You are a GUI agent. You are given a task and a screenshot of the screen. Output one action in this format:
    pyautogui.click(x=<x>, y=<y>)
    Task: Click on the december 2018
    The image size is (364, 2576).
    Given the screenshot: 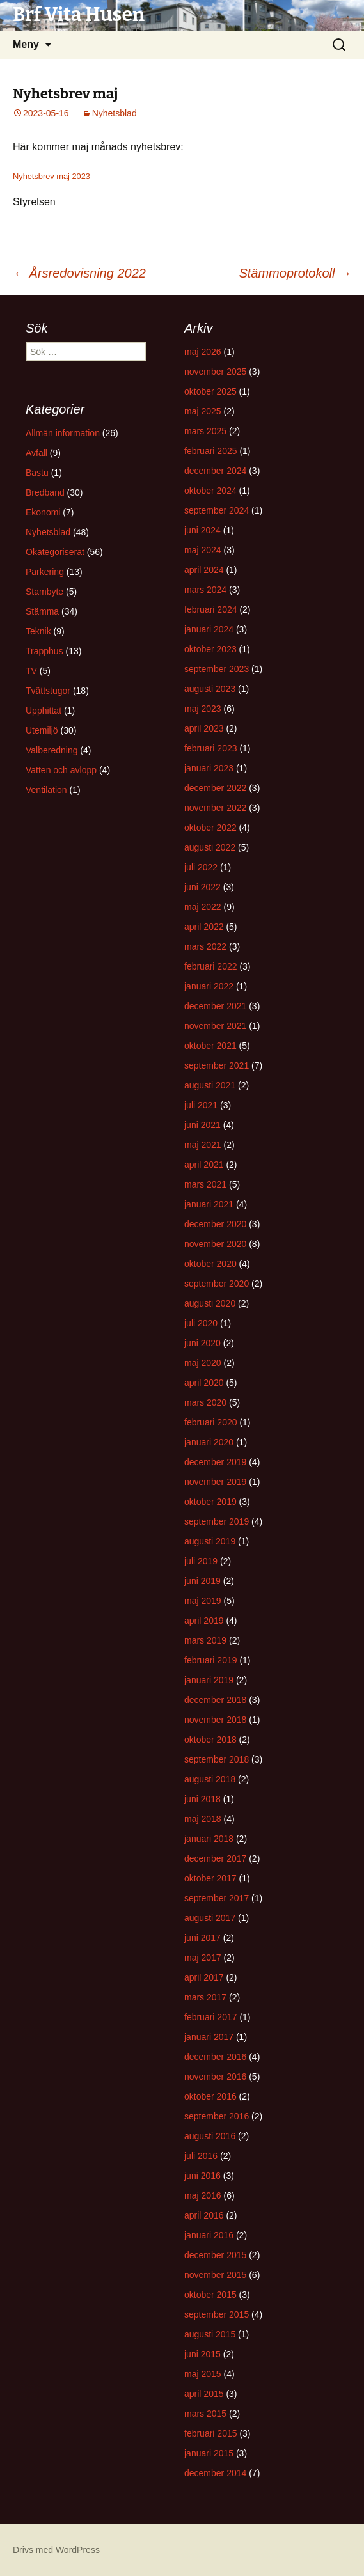 What is the action you would take?
    pyautogui.click(x=215, y=1700)
    